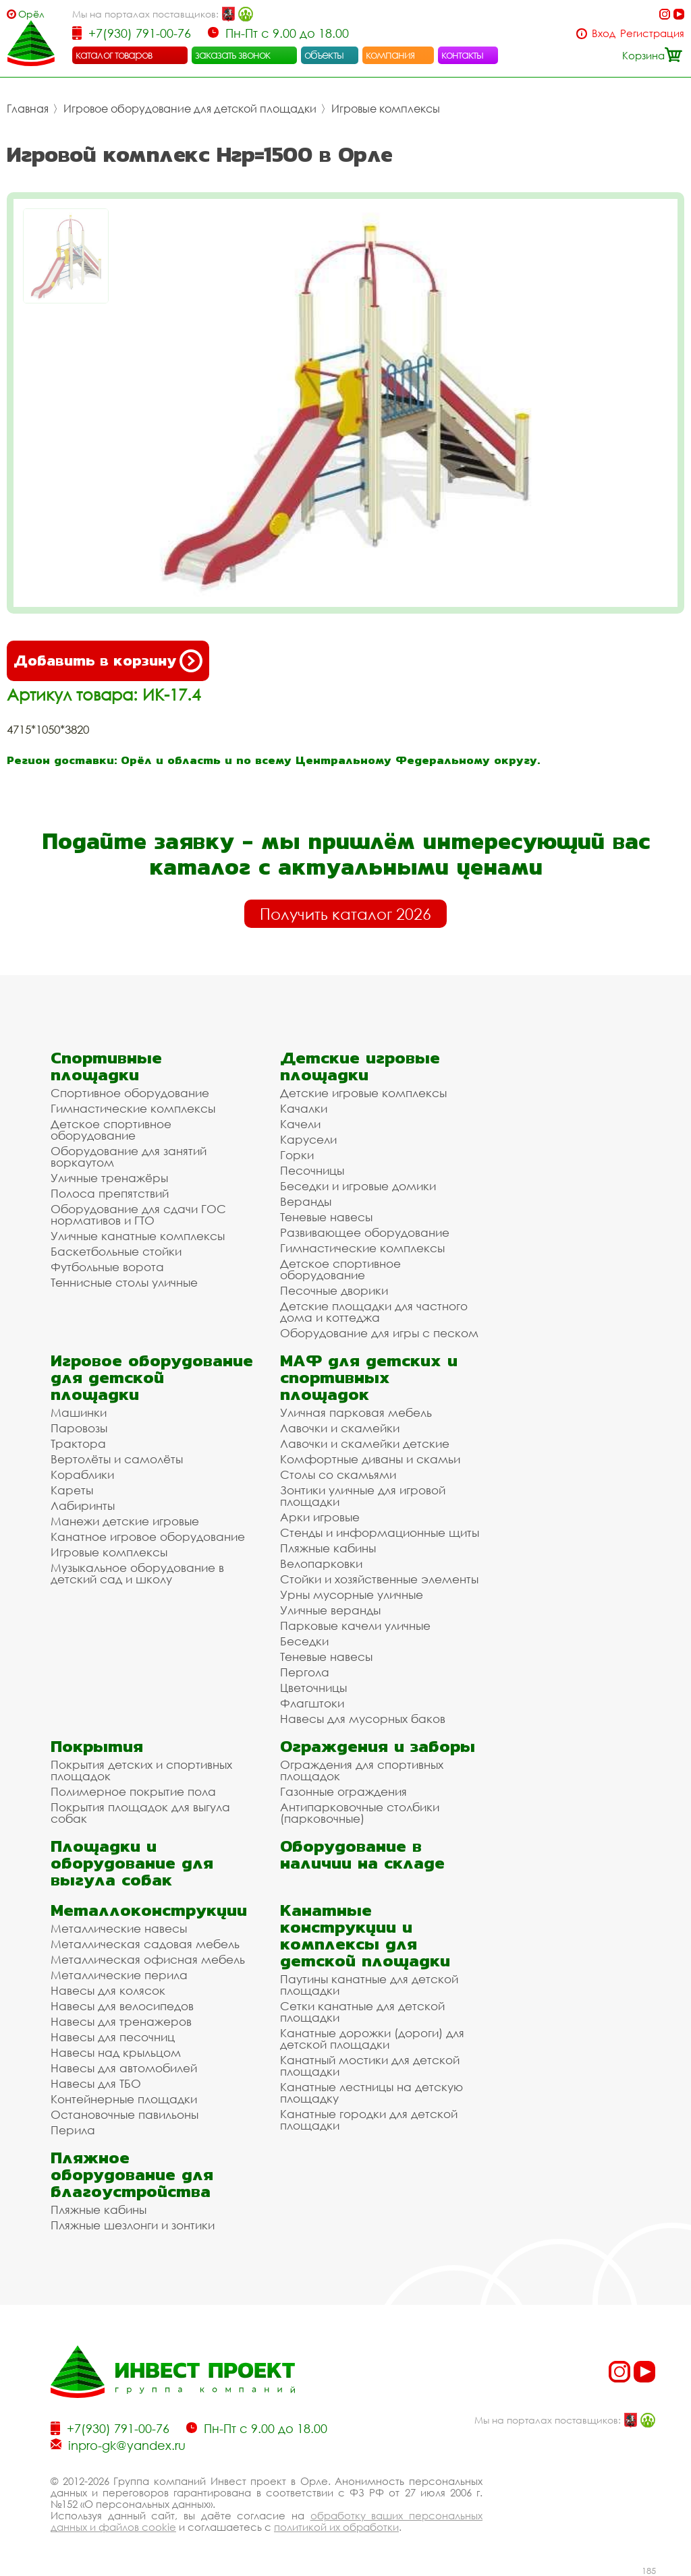 The height and width of the screenshot is (2576, 691). I want to click on Пергола, so click(304, 1672).